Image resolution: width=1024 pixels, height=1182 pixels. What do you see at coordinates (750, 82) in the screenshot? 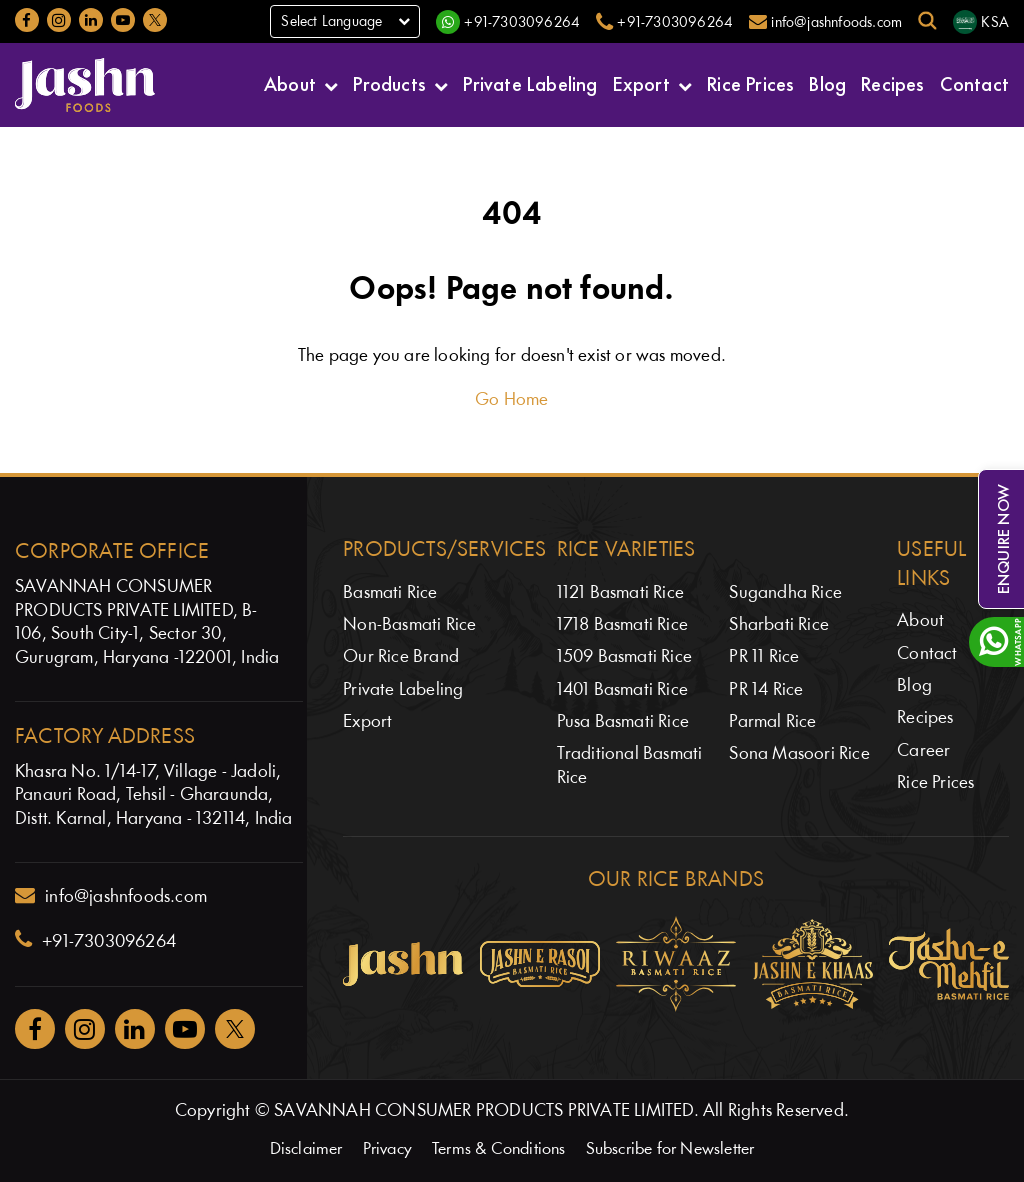
I see `Rice Prices` at bounding box center [750, 82].